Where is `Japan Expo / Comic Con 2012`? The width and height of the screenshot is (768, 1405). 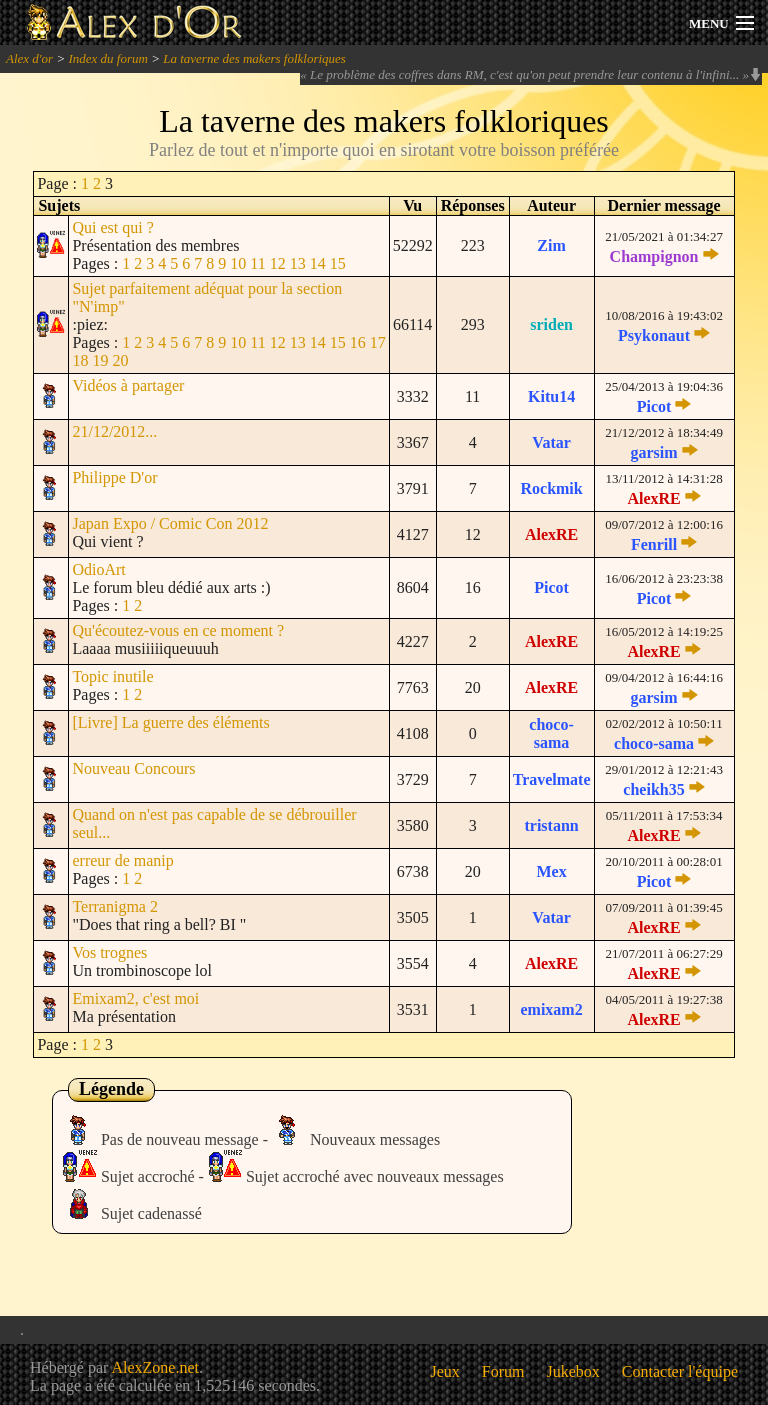
Japan Expo / Comic Con 2012 is located at coordinates (170, 523).